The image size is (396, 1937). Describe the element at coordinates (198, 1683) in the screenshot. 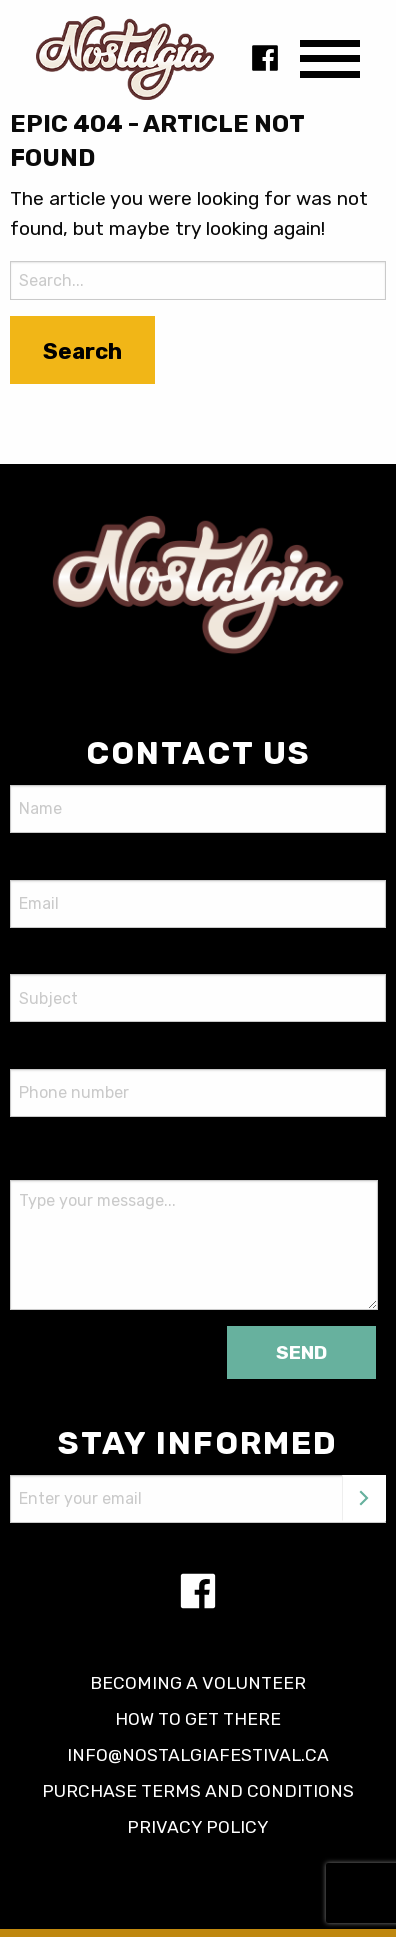

I see `Becoming a volunteer` at that location.